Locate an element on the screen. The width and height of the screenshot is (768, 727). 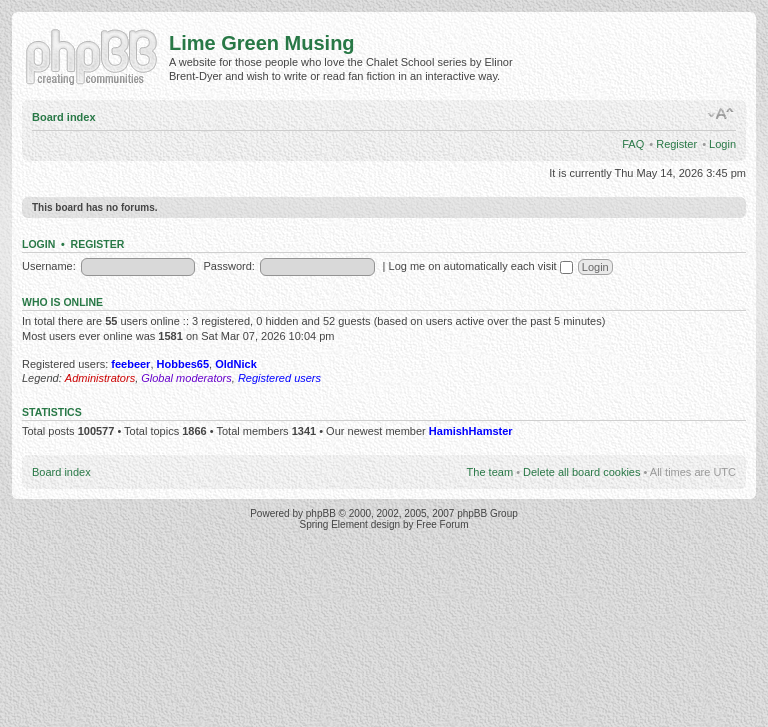
Username: is located at coordinates (49, 266).